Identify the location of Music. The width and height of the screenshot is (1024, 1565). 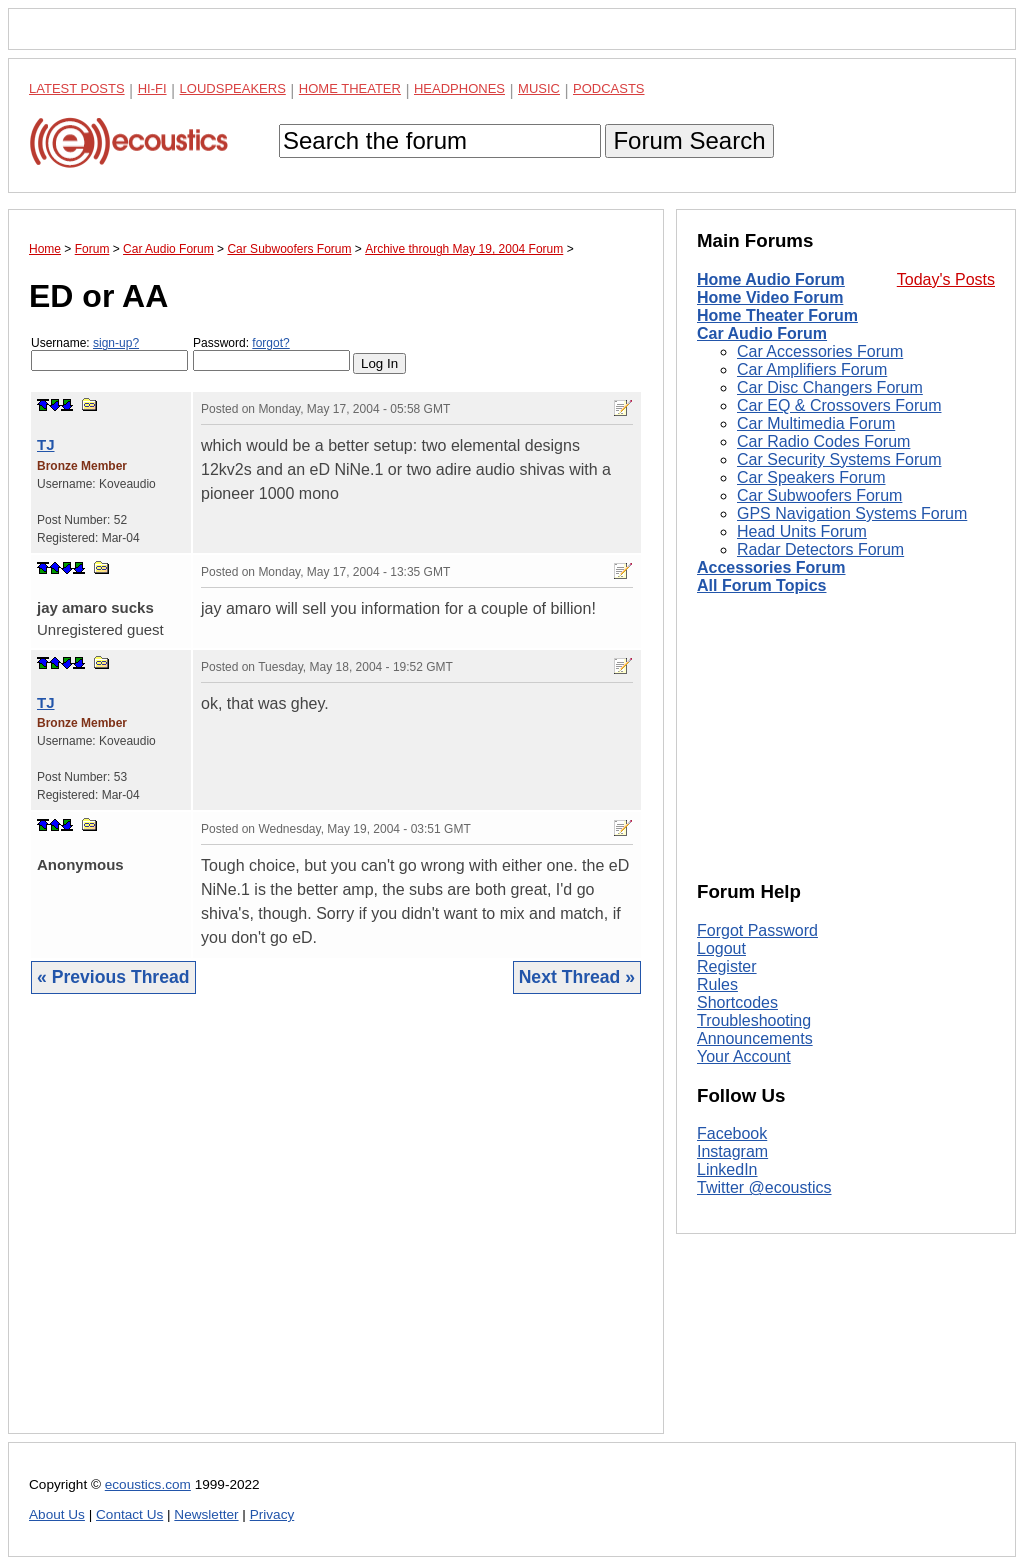
(539, 88).